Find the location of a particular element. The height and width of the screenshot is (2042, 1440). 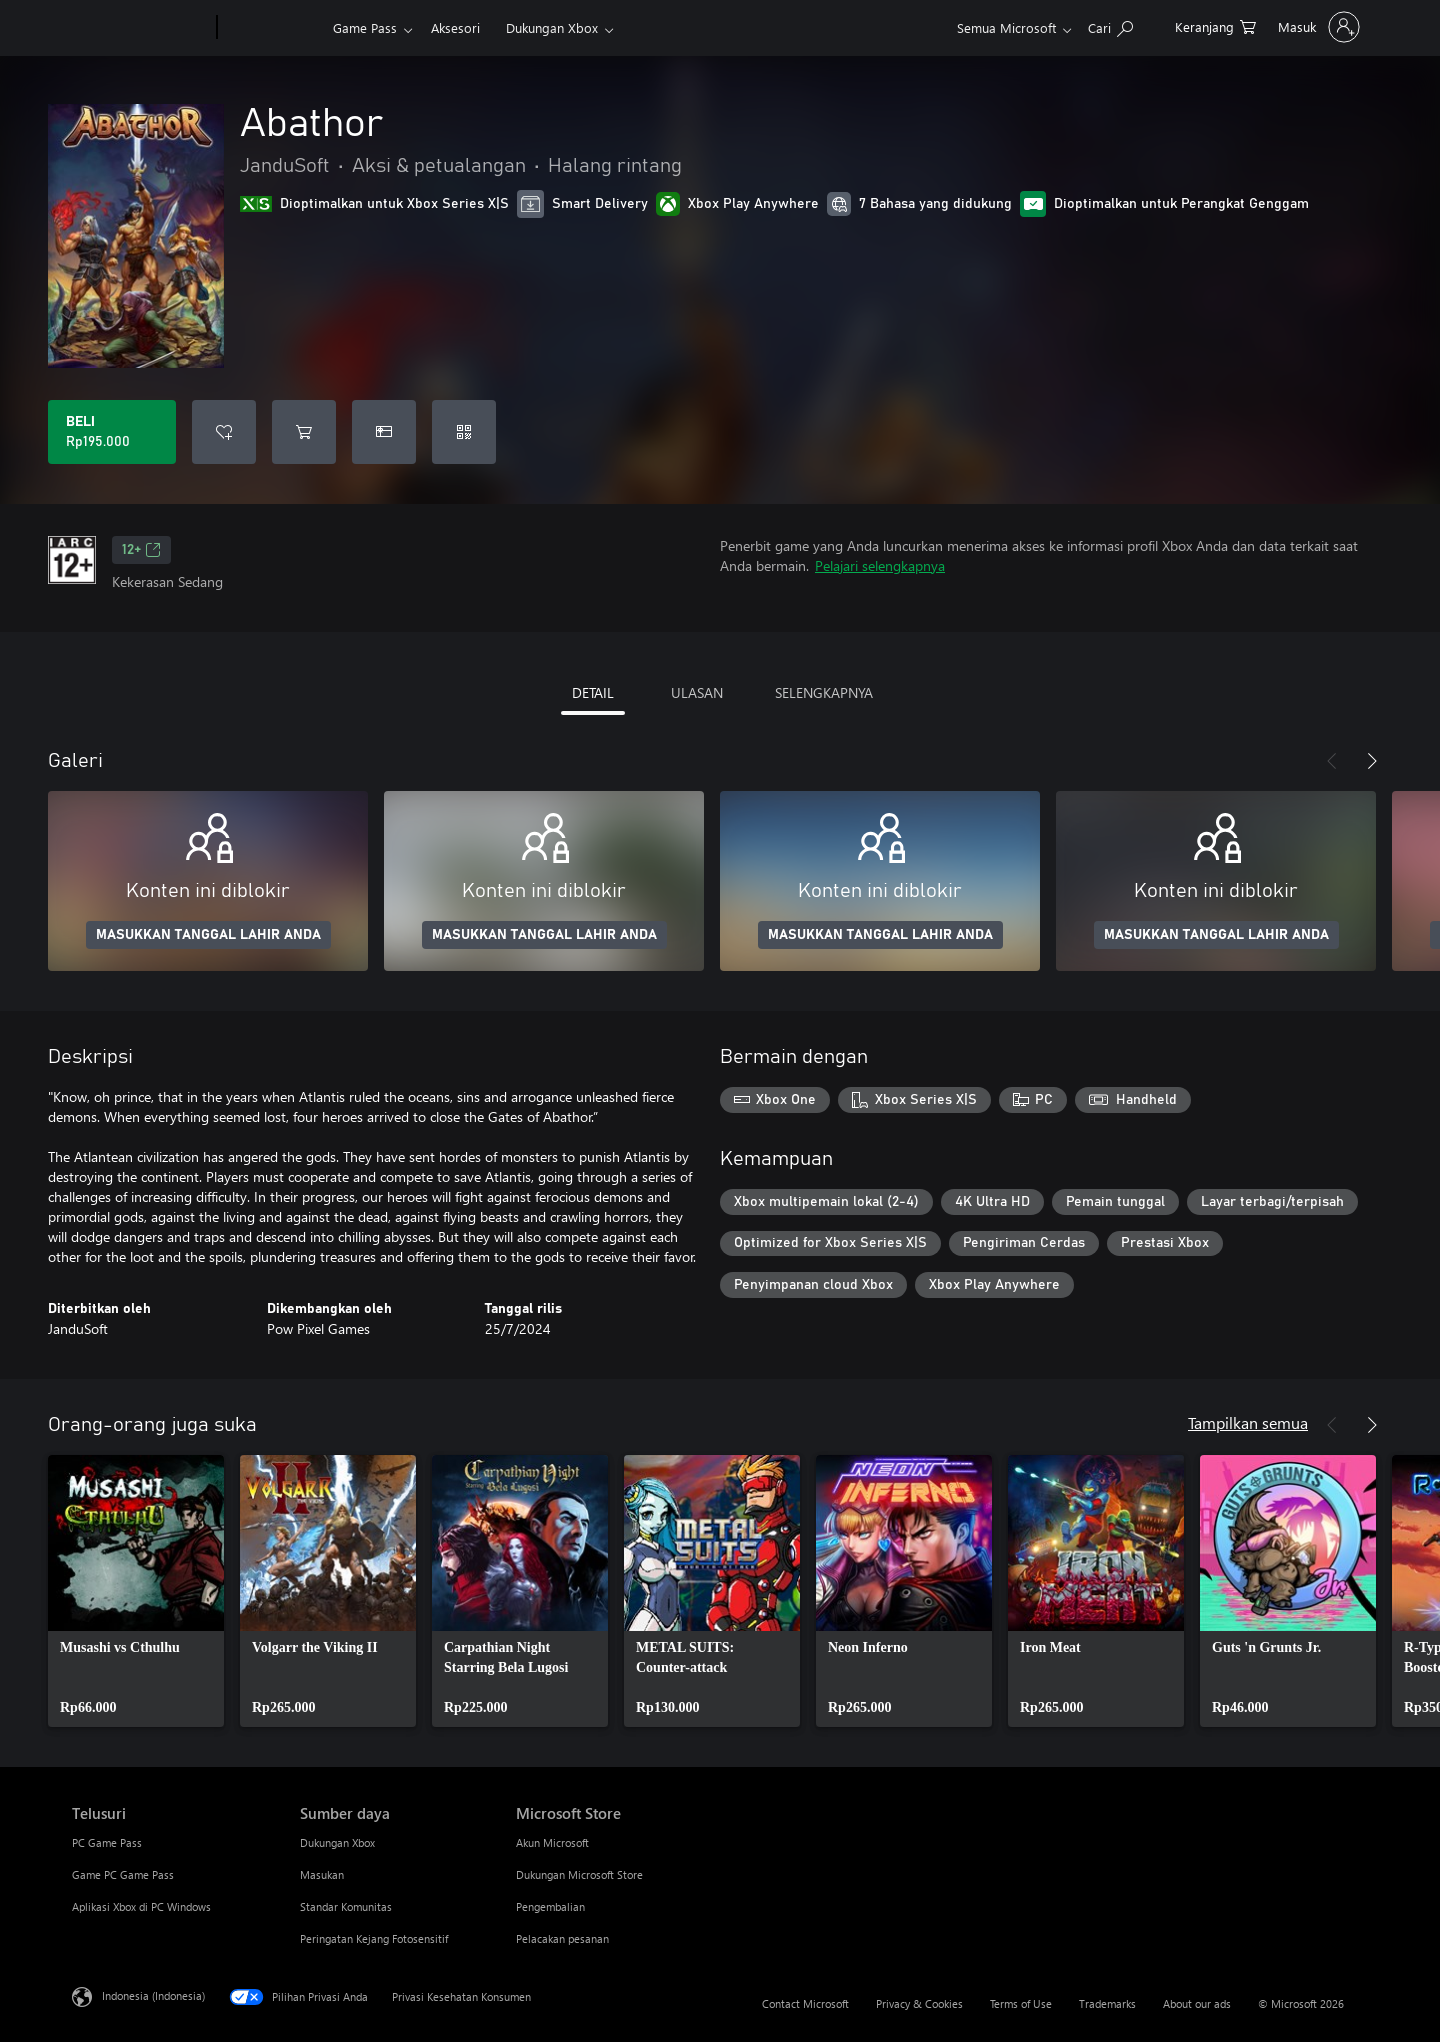

Dukungan Xbox [Dukungan Xbox Sumber daya] is located at coordinates (337, 1842).